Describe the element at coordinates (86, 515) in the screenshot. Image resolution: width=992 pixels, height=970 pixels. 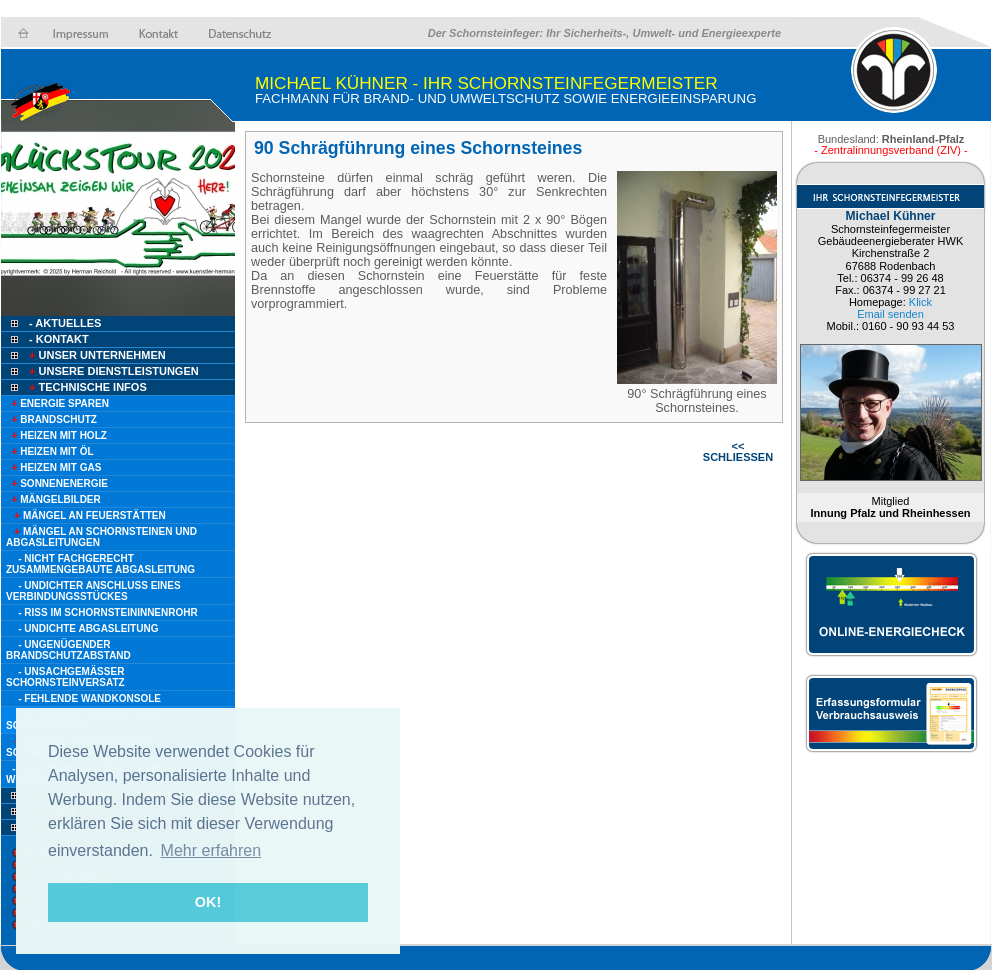
I see `Mängel an Feuerstätten` at that location.